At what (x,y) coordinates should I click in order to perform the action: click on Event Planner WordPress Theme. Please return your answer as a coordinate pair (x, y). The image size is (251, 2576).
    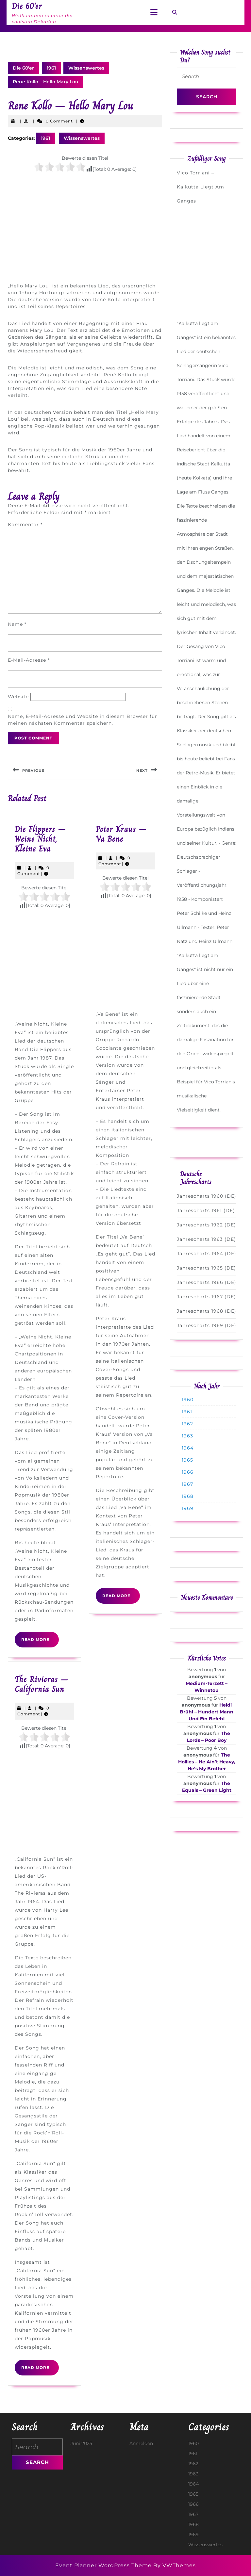
    Looking at the image, I should click on (104, 2565).